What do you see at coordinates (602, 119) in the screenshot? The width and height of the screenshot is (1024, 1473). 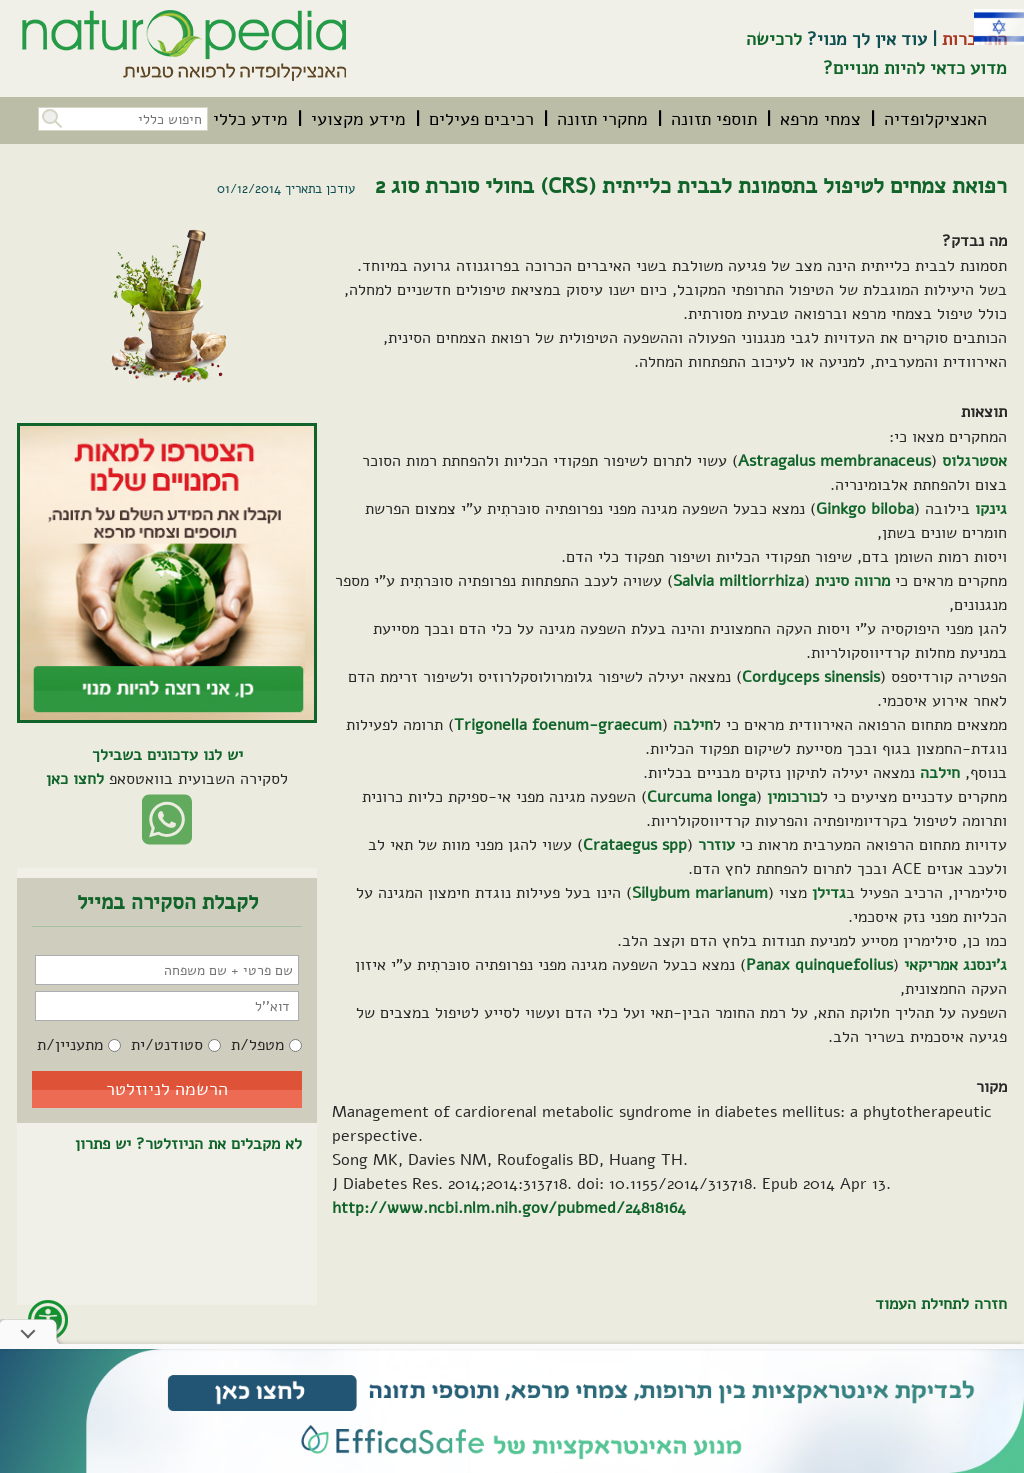 I see `מחקרי תזונה` at bounding box center [602, 119].